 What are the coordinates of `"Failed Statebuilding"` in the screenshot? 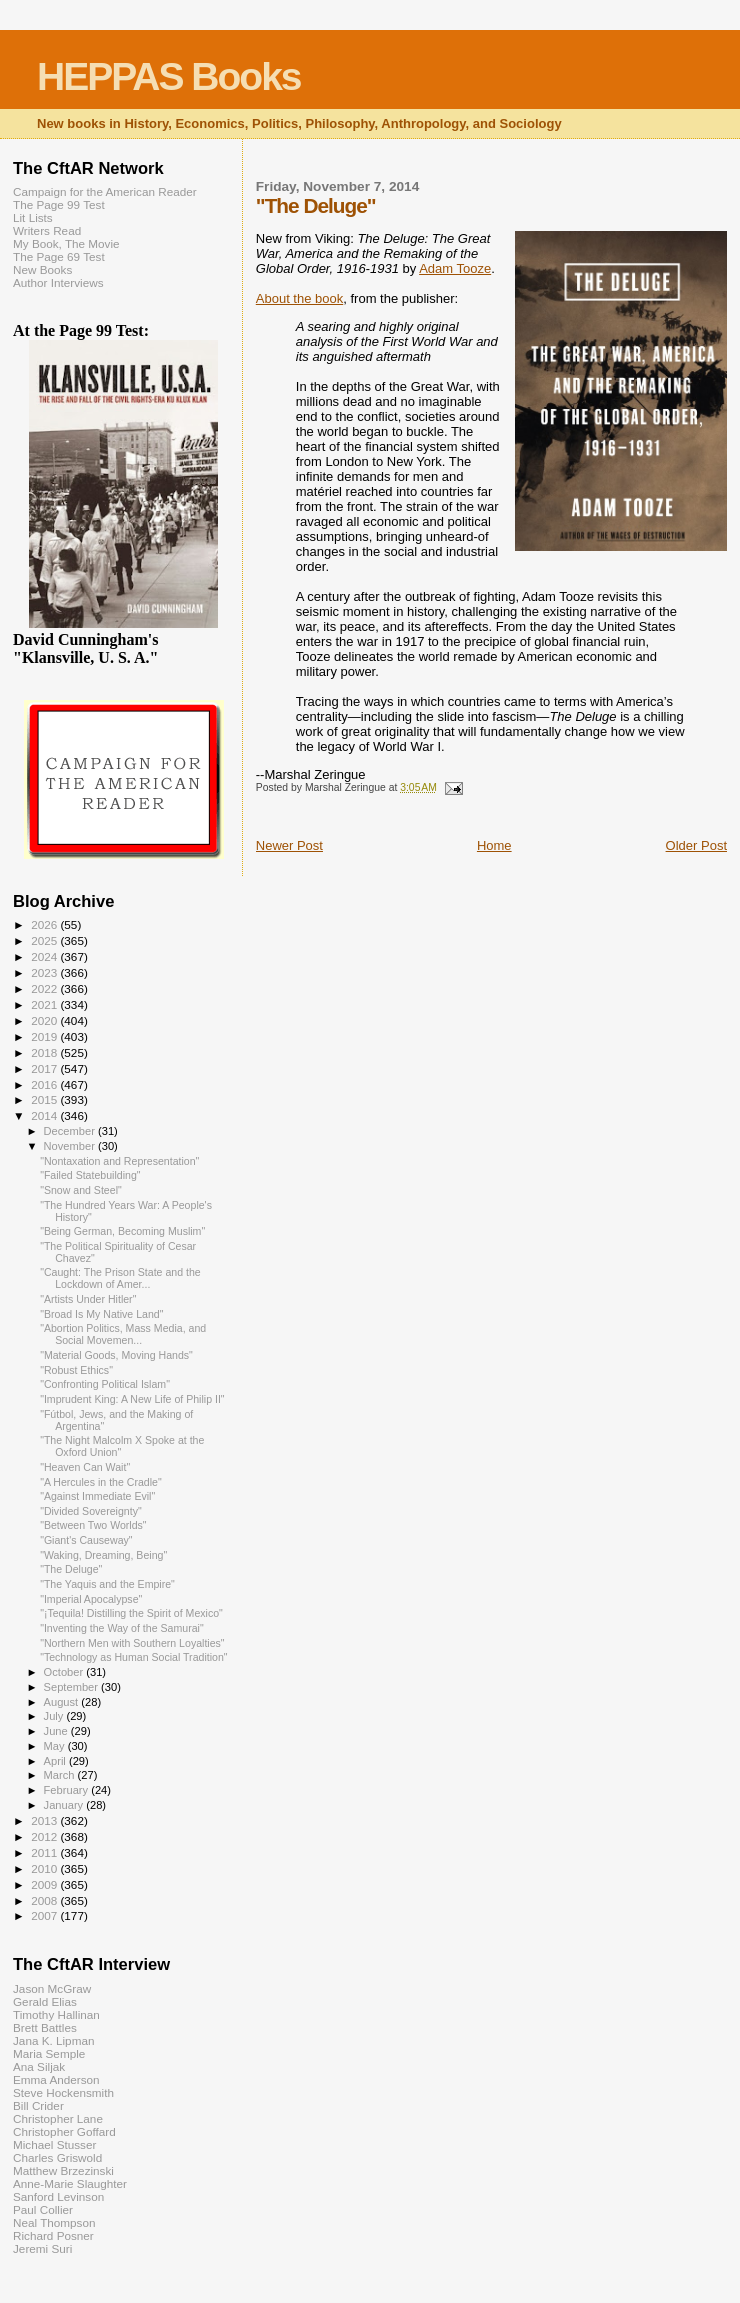 It's located at (90, 1175).